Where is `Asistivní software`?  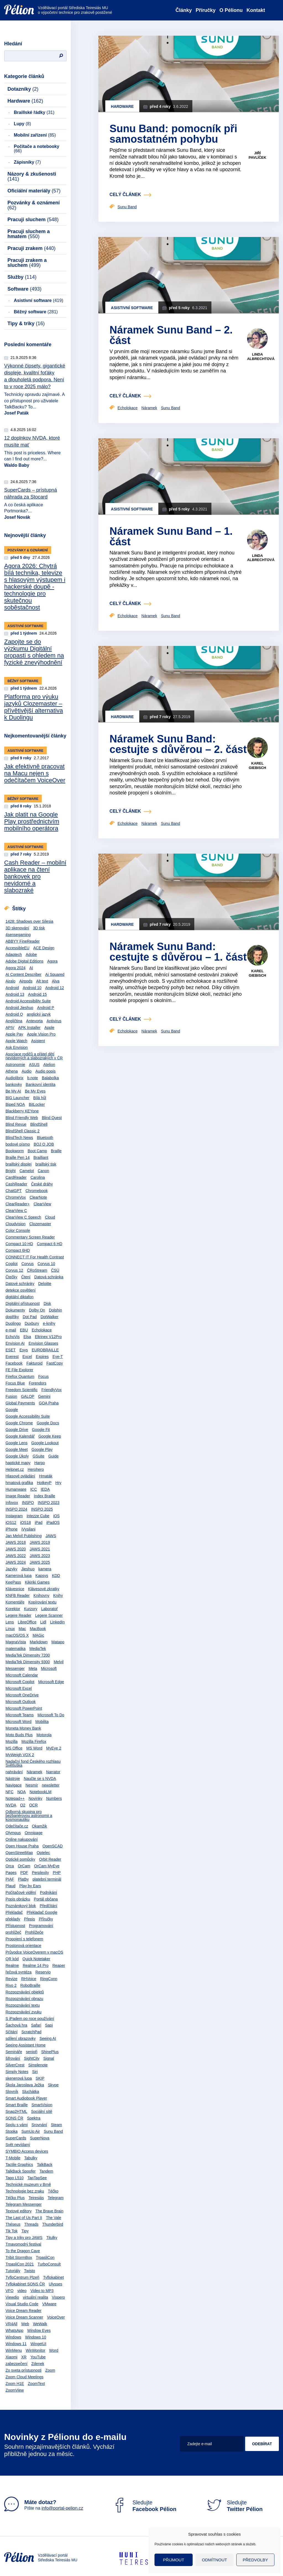
Asistivní software is located at coordinates (38, 300).